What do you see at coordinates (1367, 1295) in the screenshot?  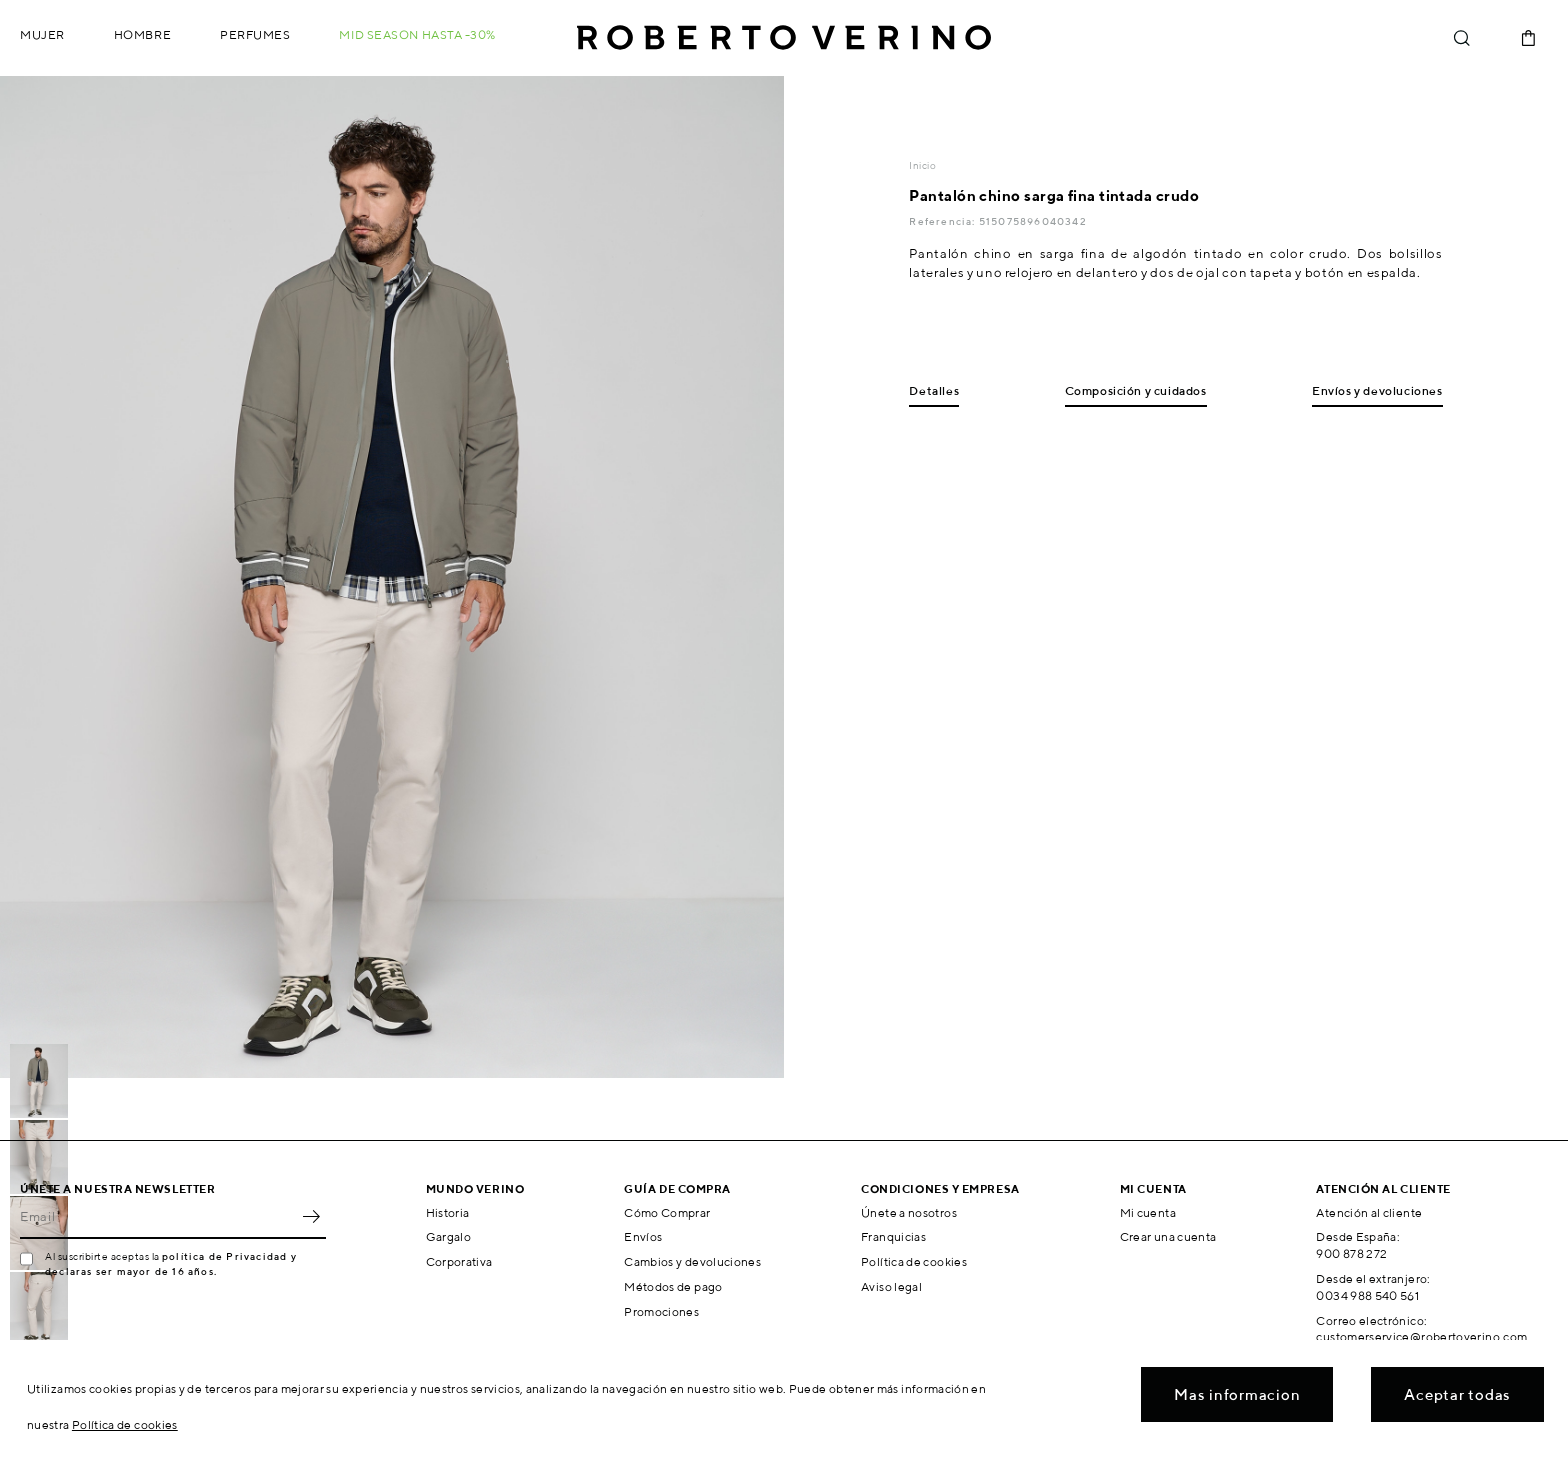 I see `0034 988 540 561` at bounding box center [1367, 1295].